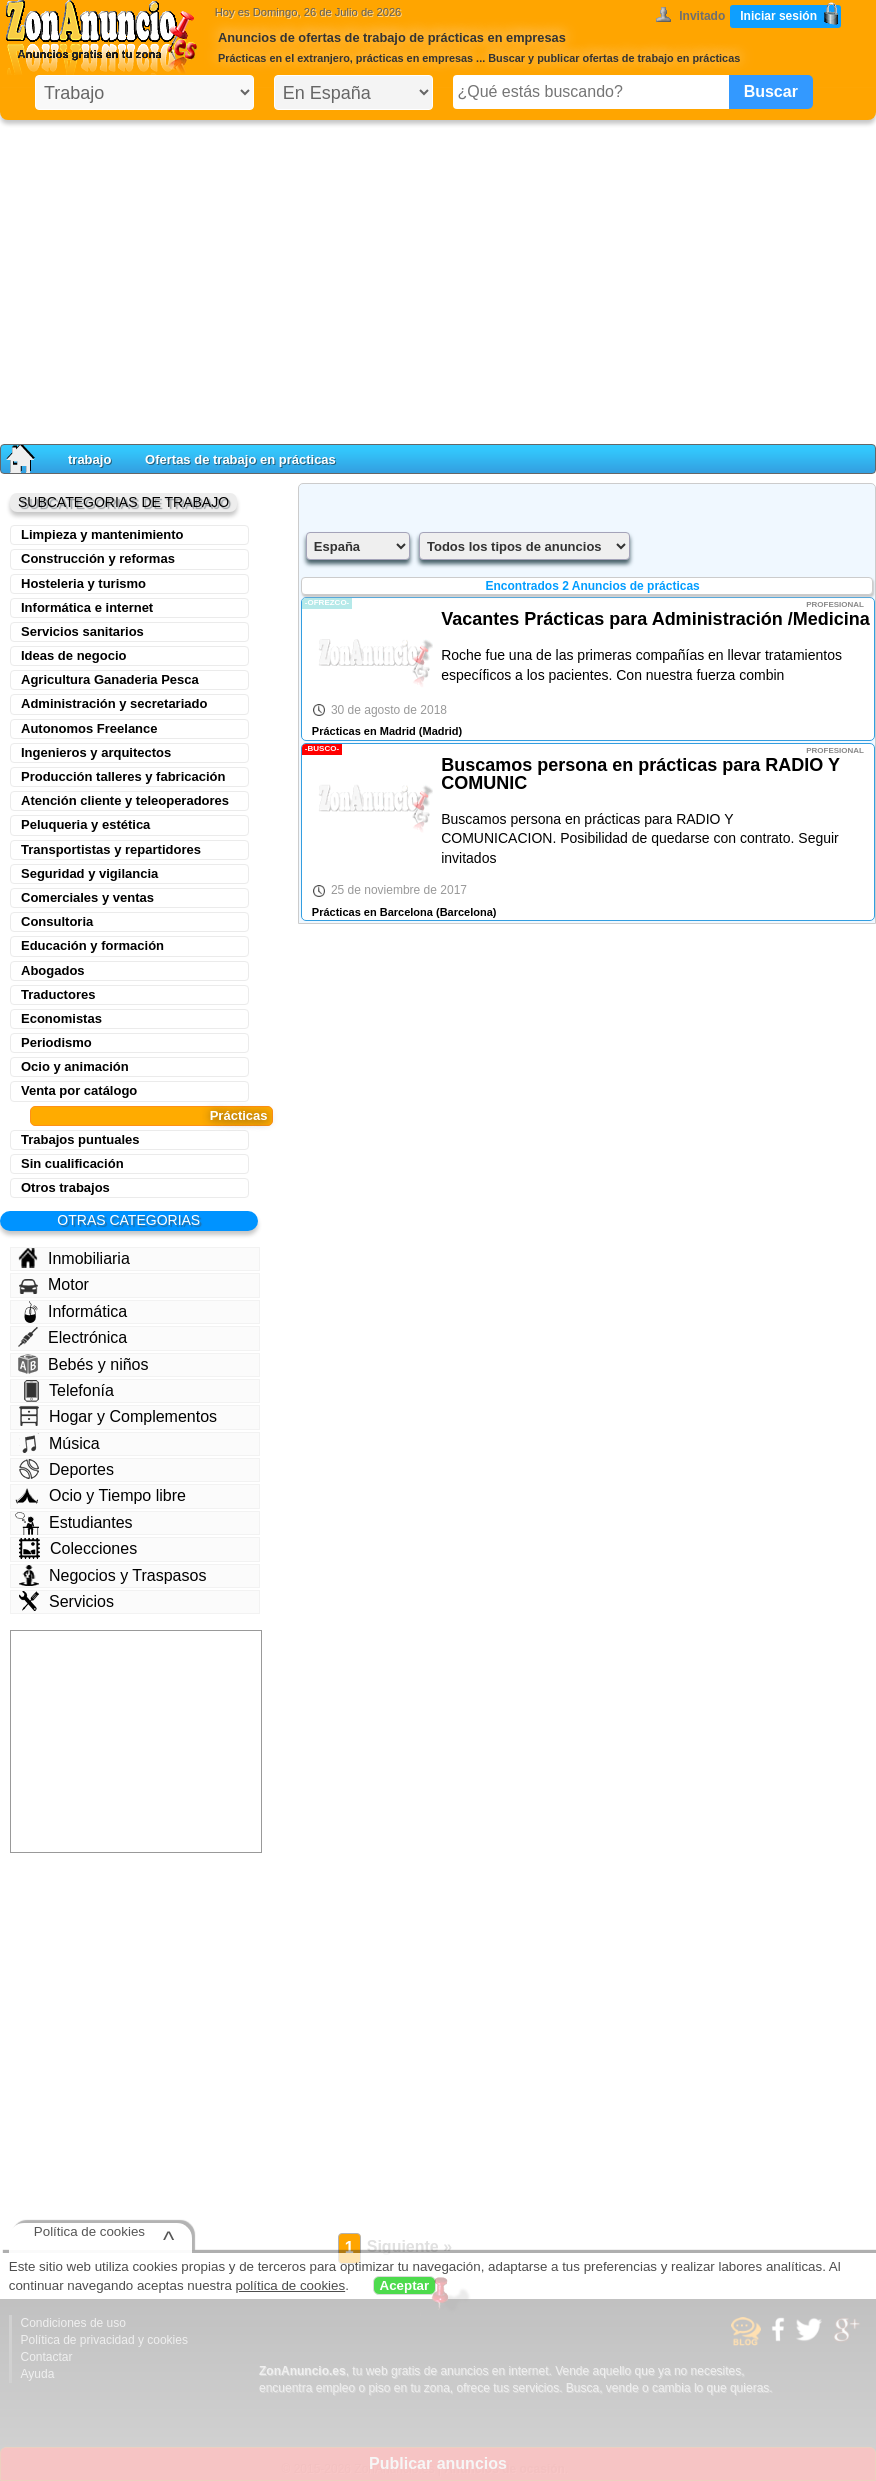 The image size is (876, 2481). Describe the element at coordinates (87, 897) in the screenshot. I see `Comerciales y ventas` at that location.